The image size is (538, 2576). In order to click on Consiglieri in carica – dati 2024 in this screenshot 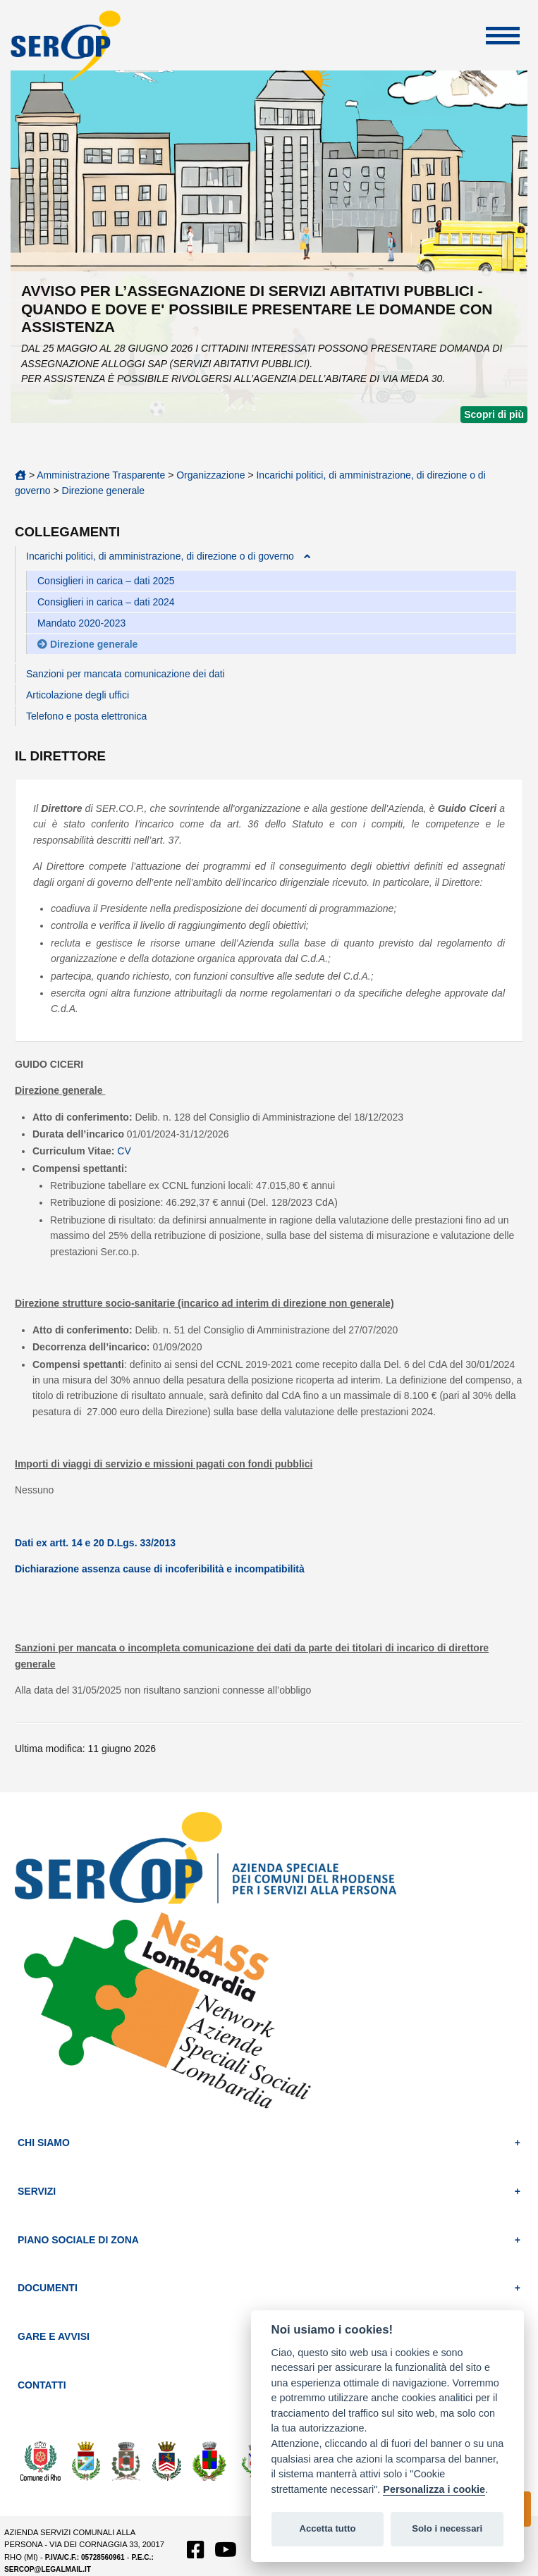, I will do `click(106, 602)`.